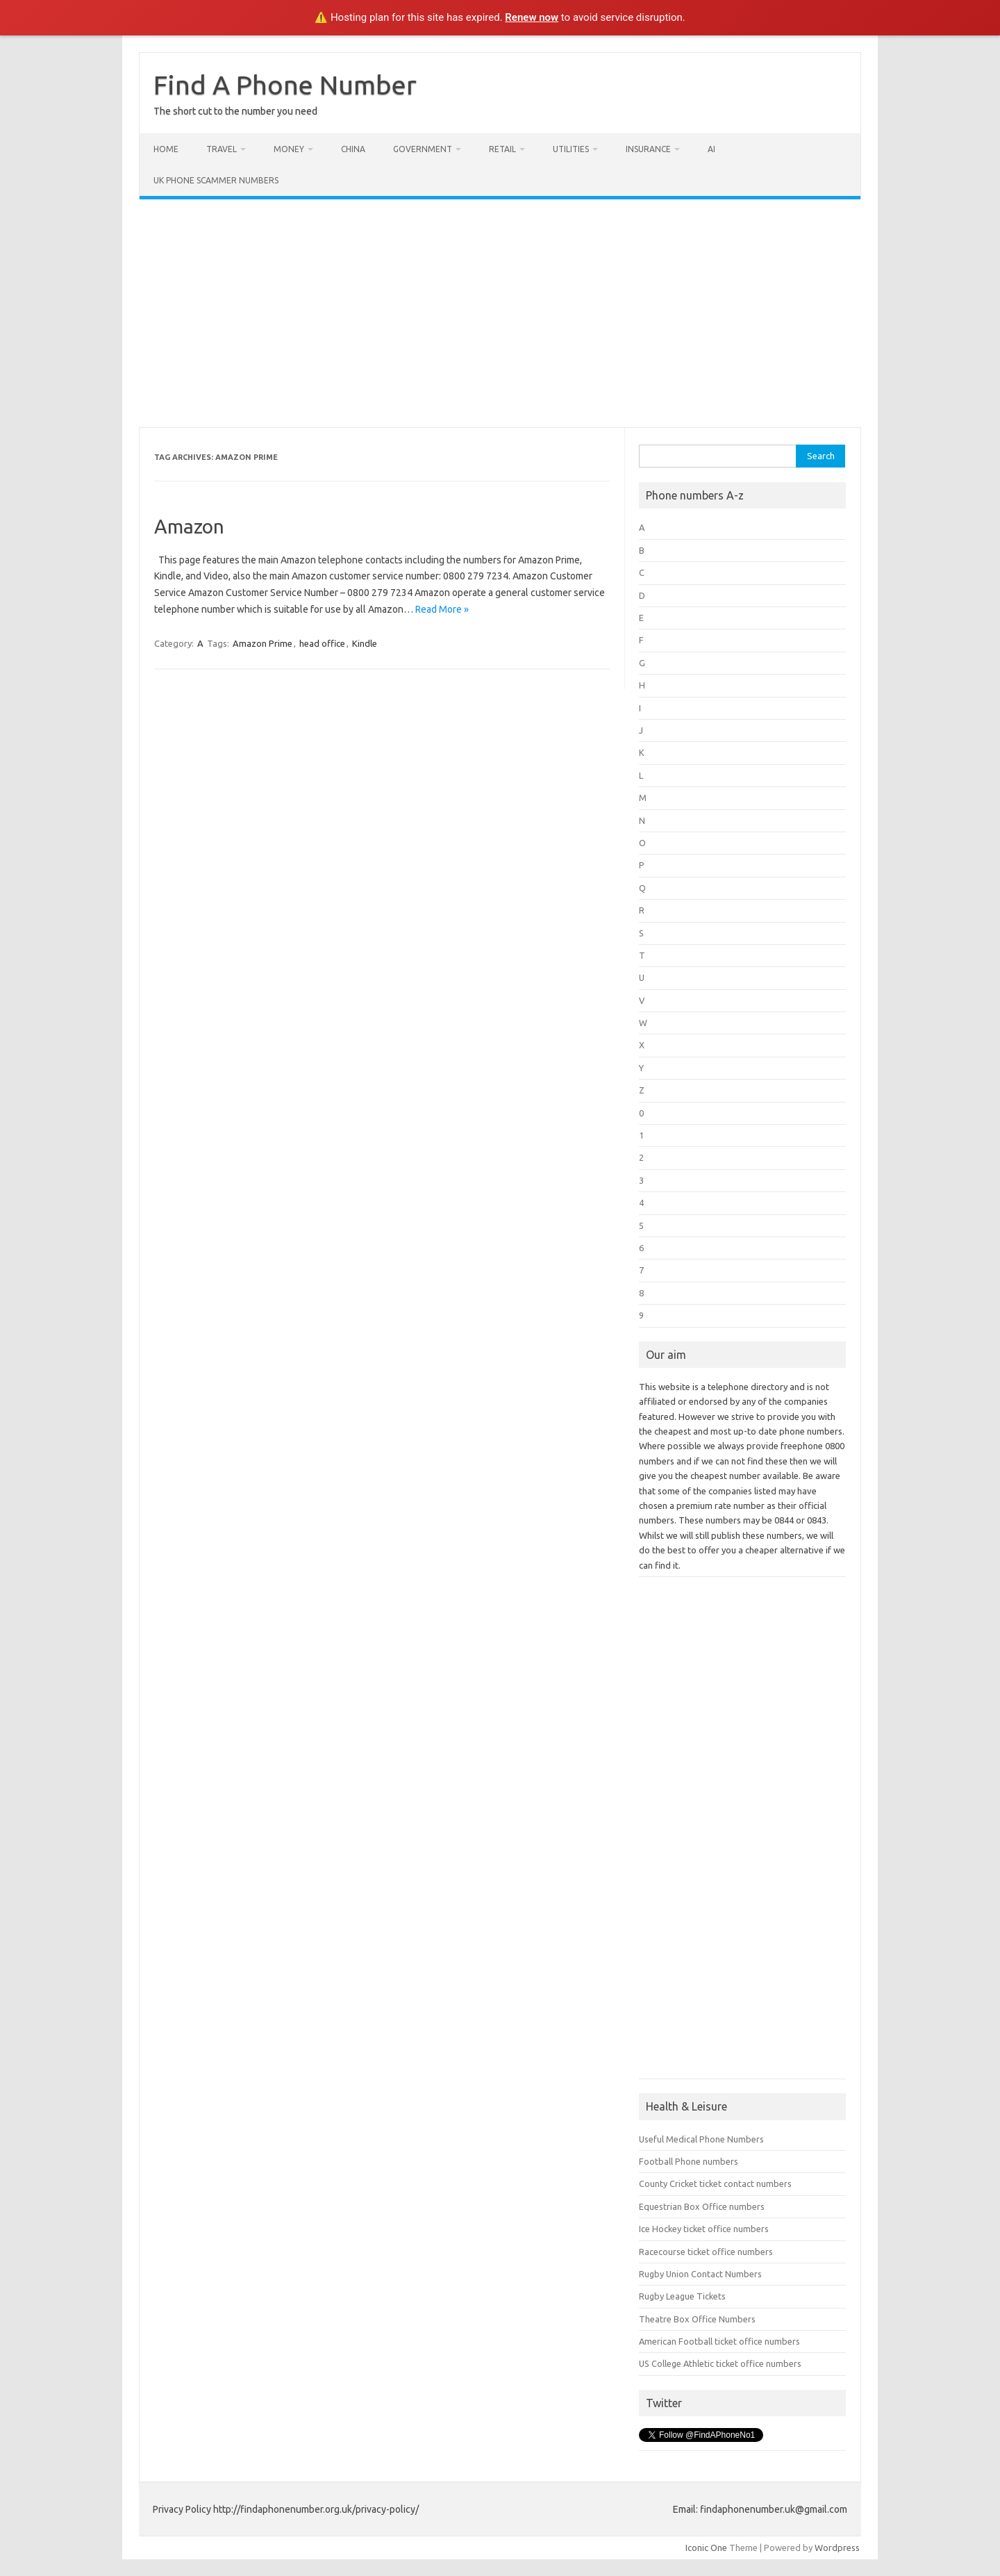  I want to click on Read More », so click(442, 609).